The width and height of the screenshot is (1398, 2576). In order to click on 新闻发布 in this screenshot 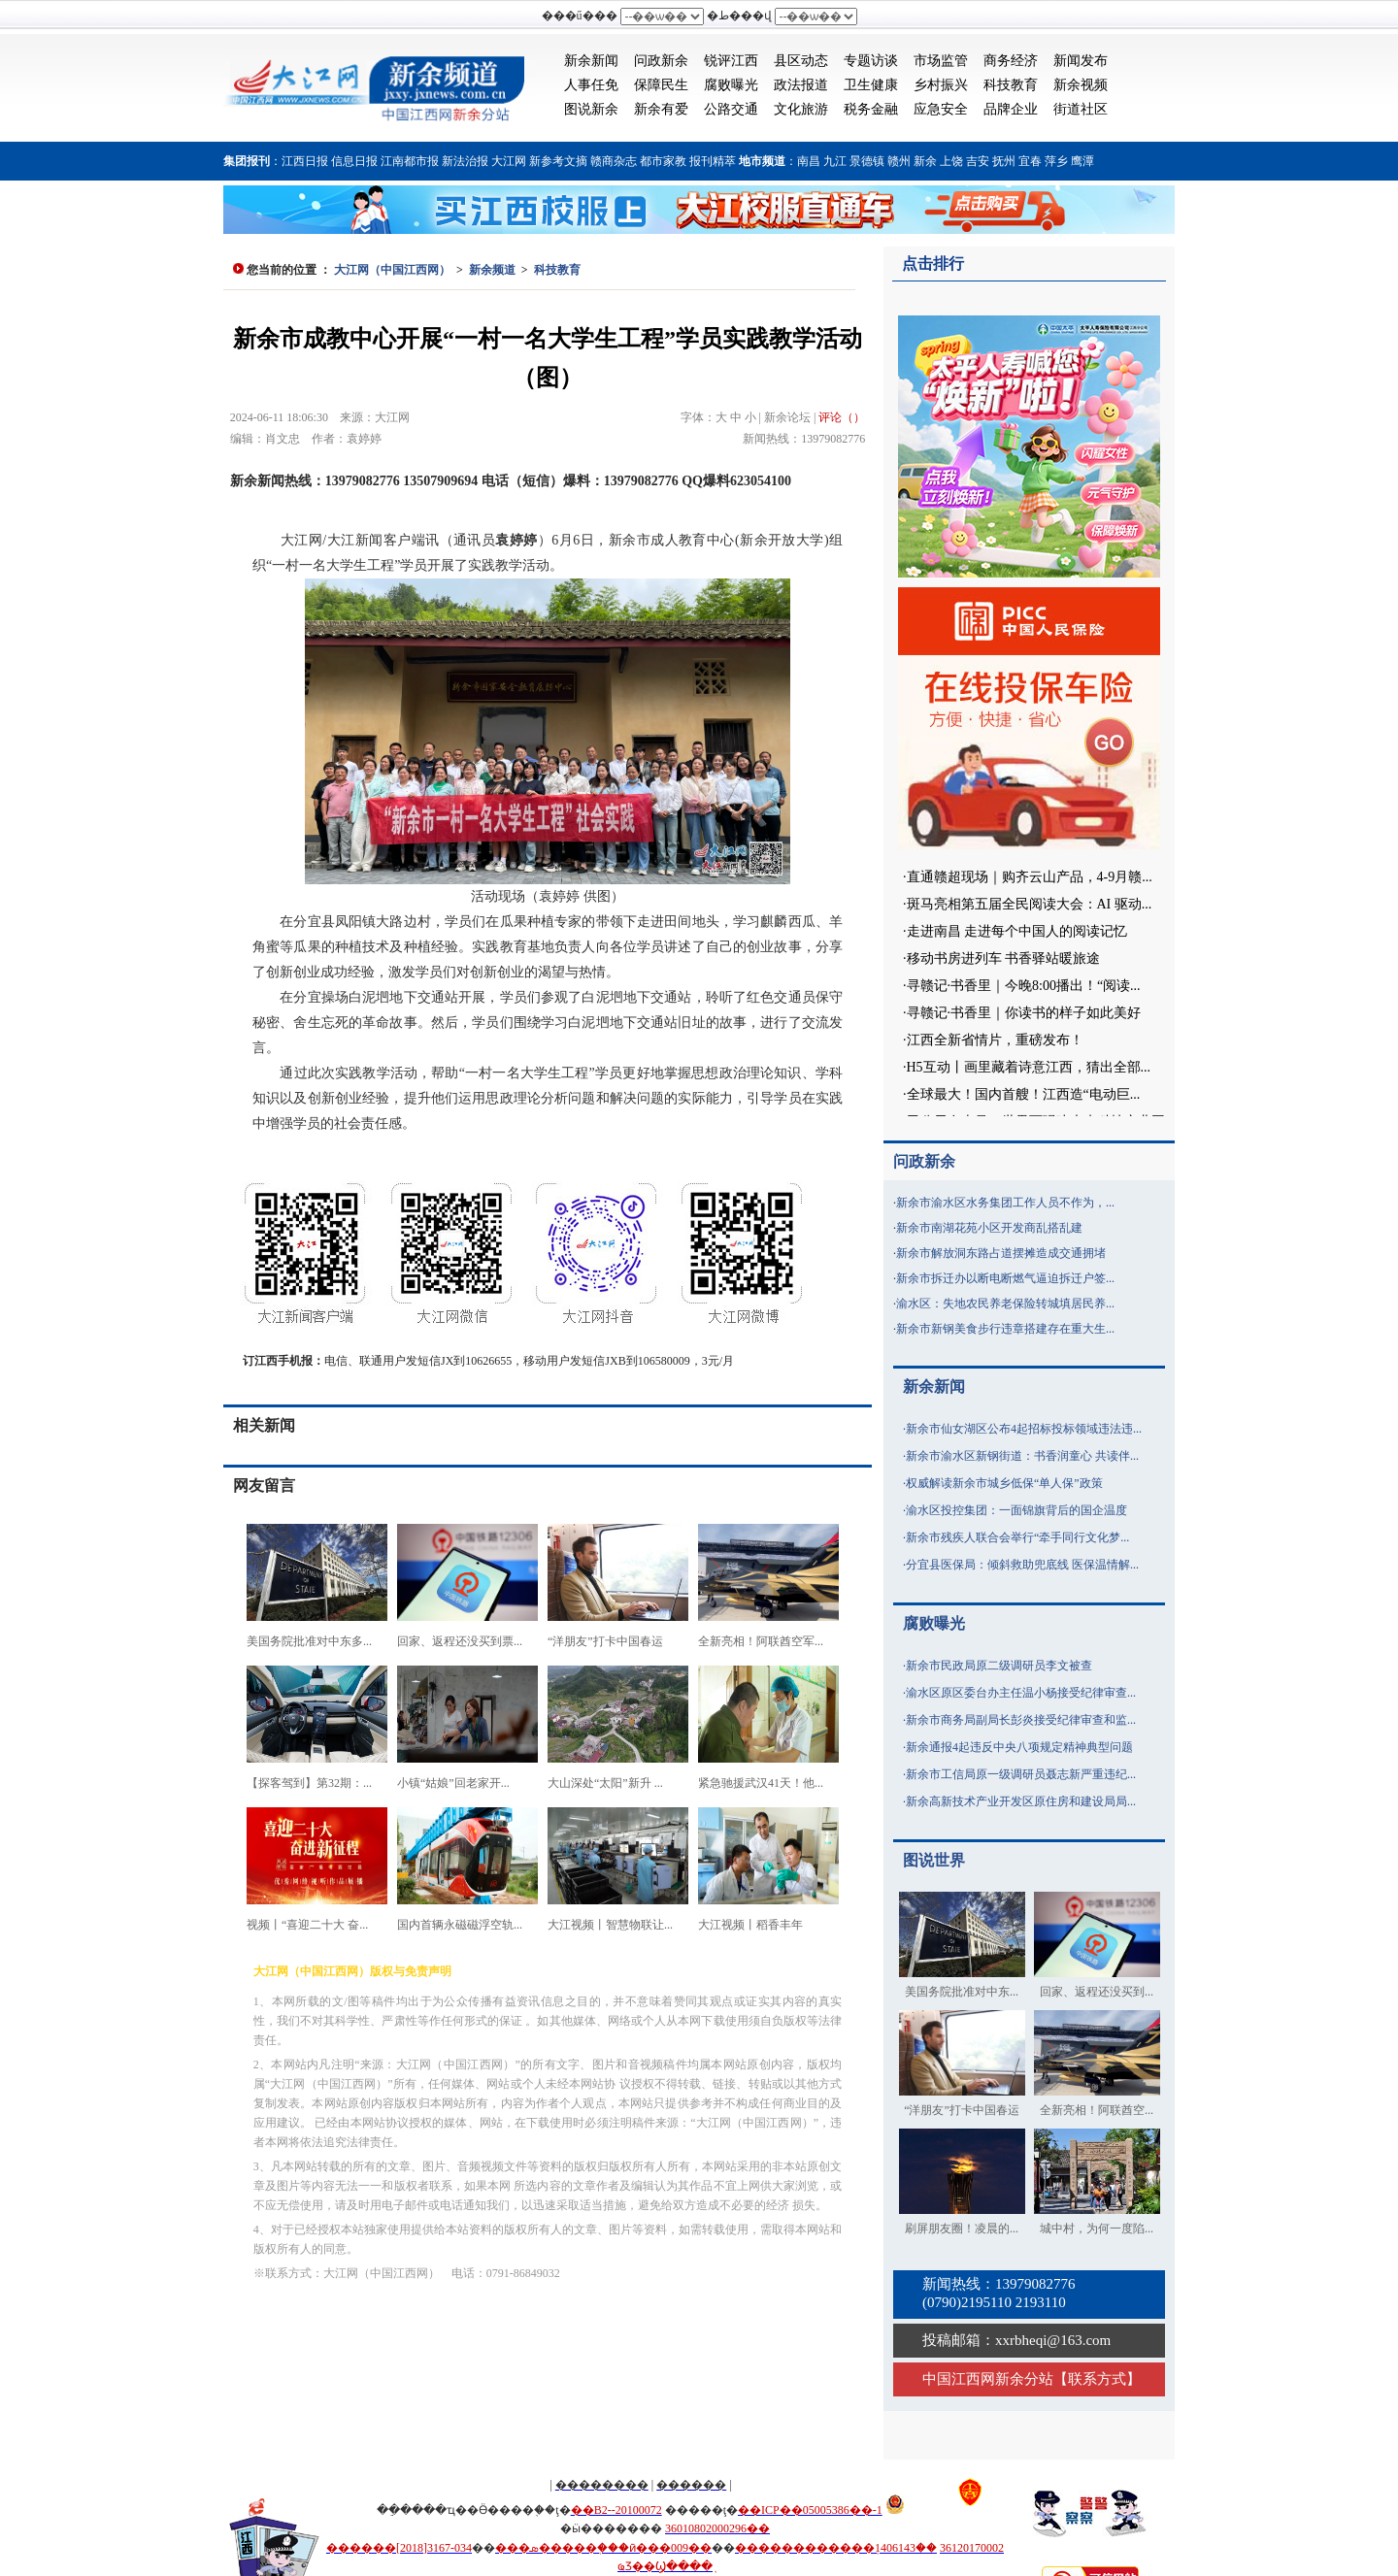, I will do `click(1080, 60)`.